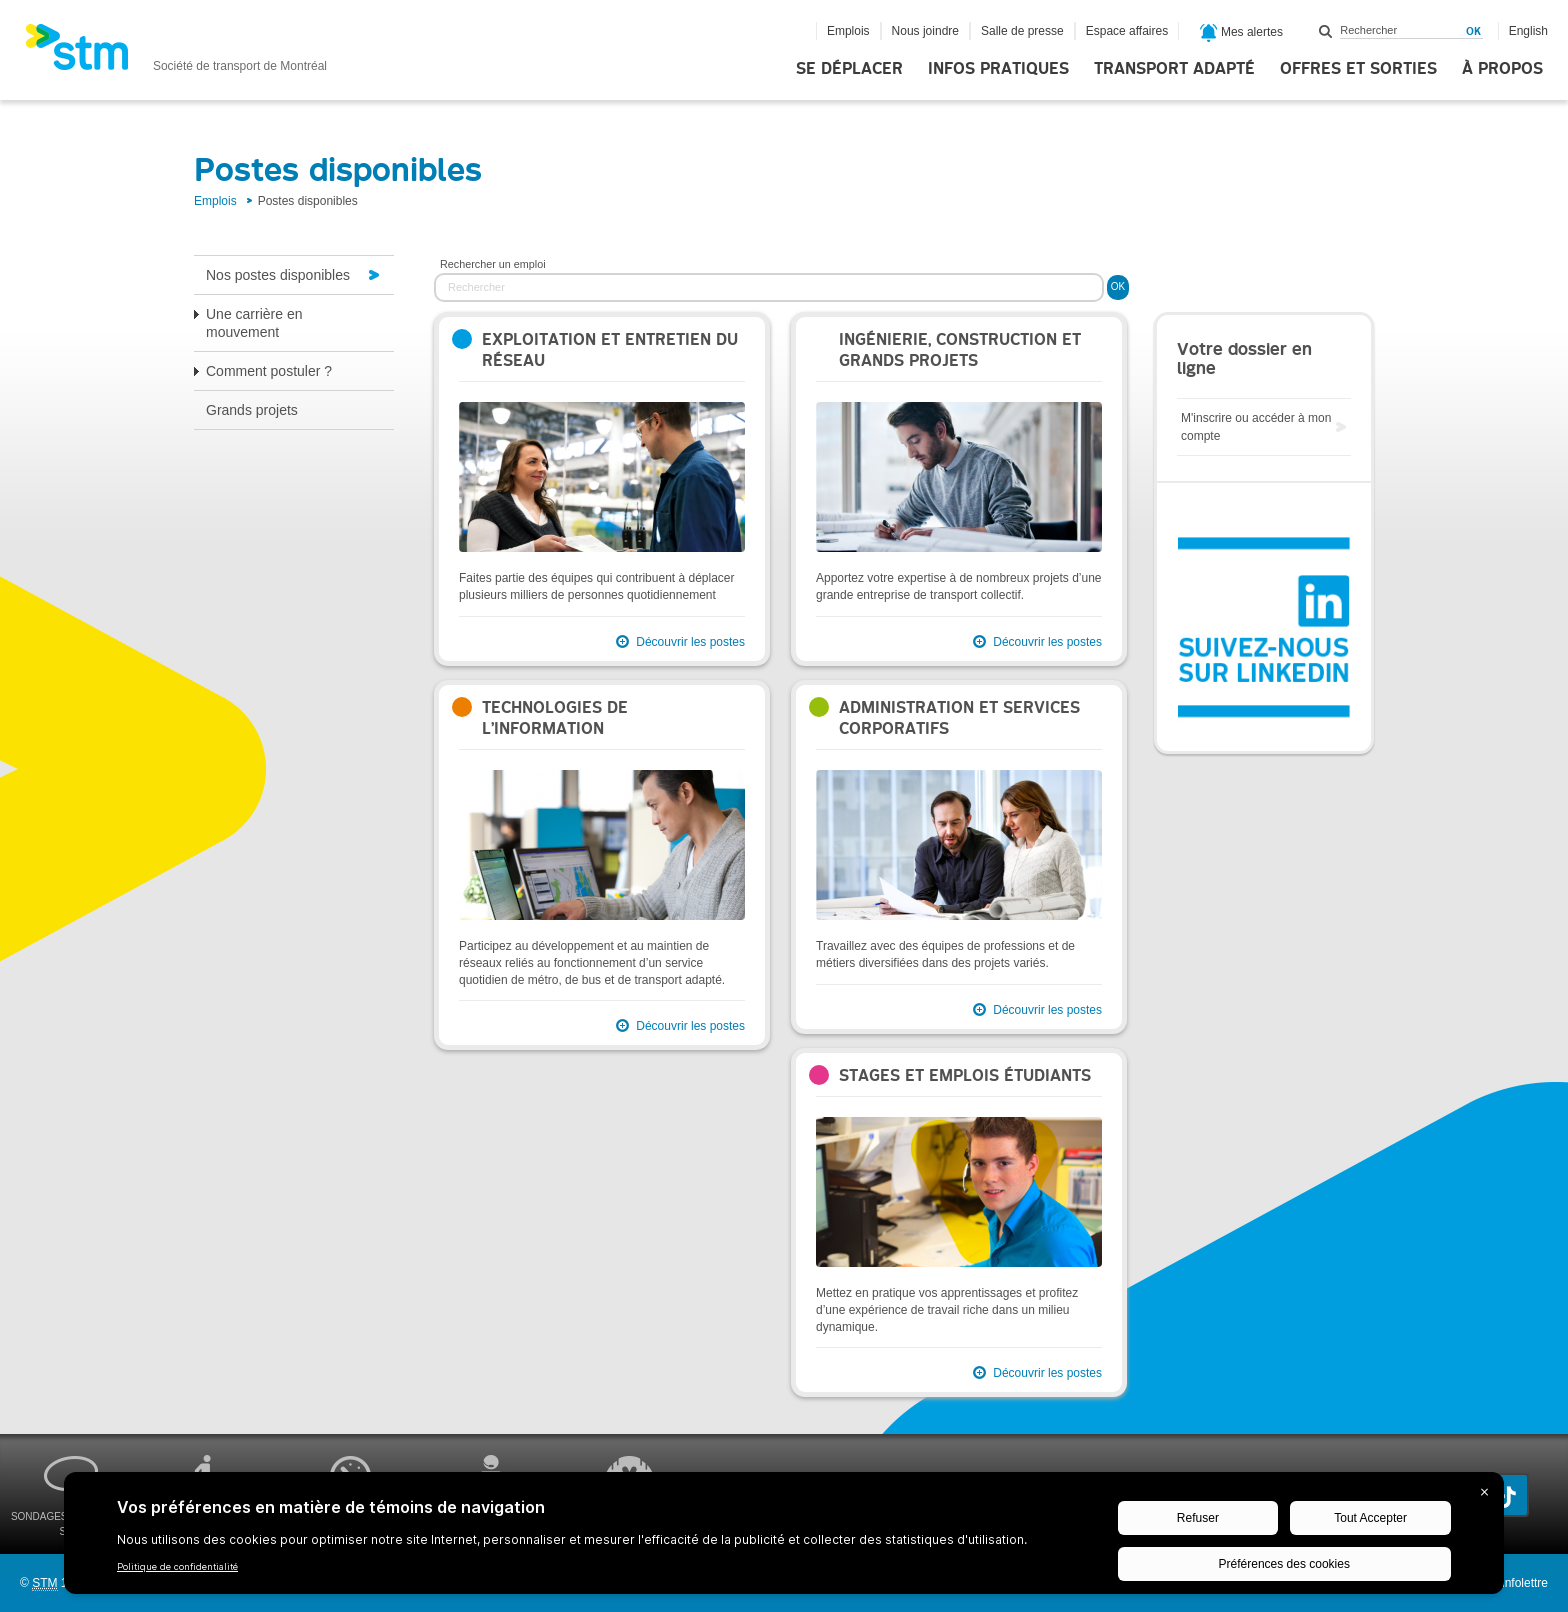 The width and height of the screenshot is (1568, 1612). Describe the element at coordinates (959, 718) in the screenshot. I see `Administration et services corporatifs` at that location.